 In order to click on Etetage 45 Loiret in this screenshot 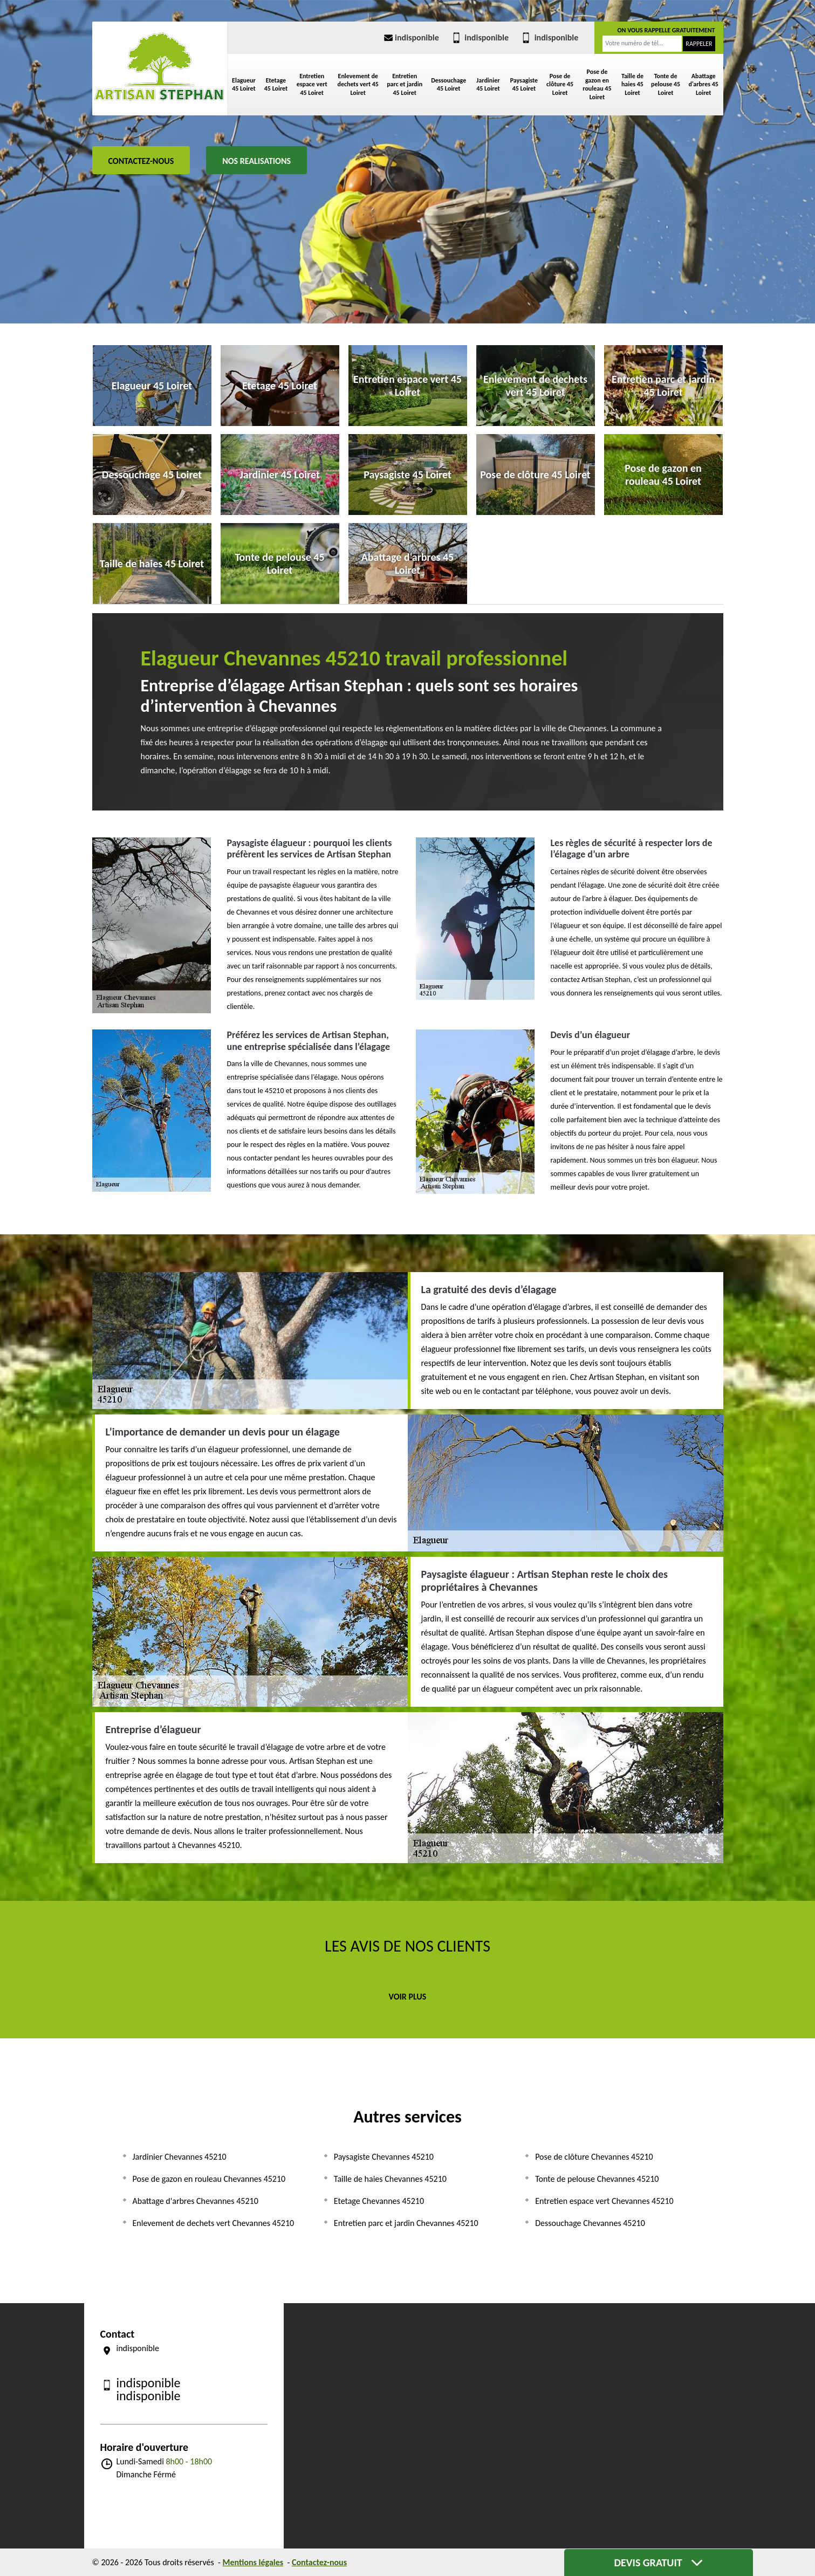, I will do `click(275, 85)`.